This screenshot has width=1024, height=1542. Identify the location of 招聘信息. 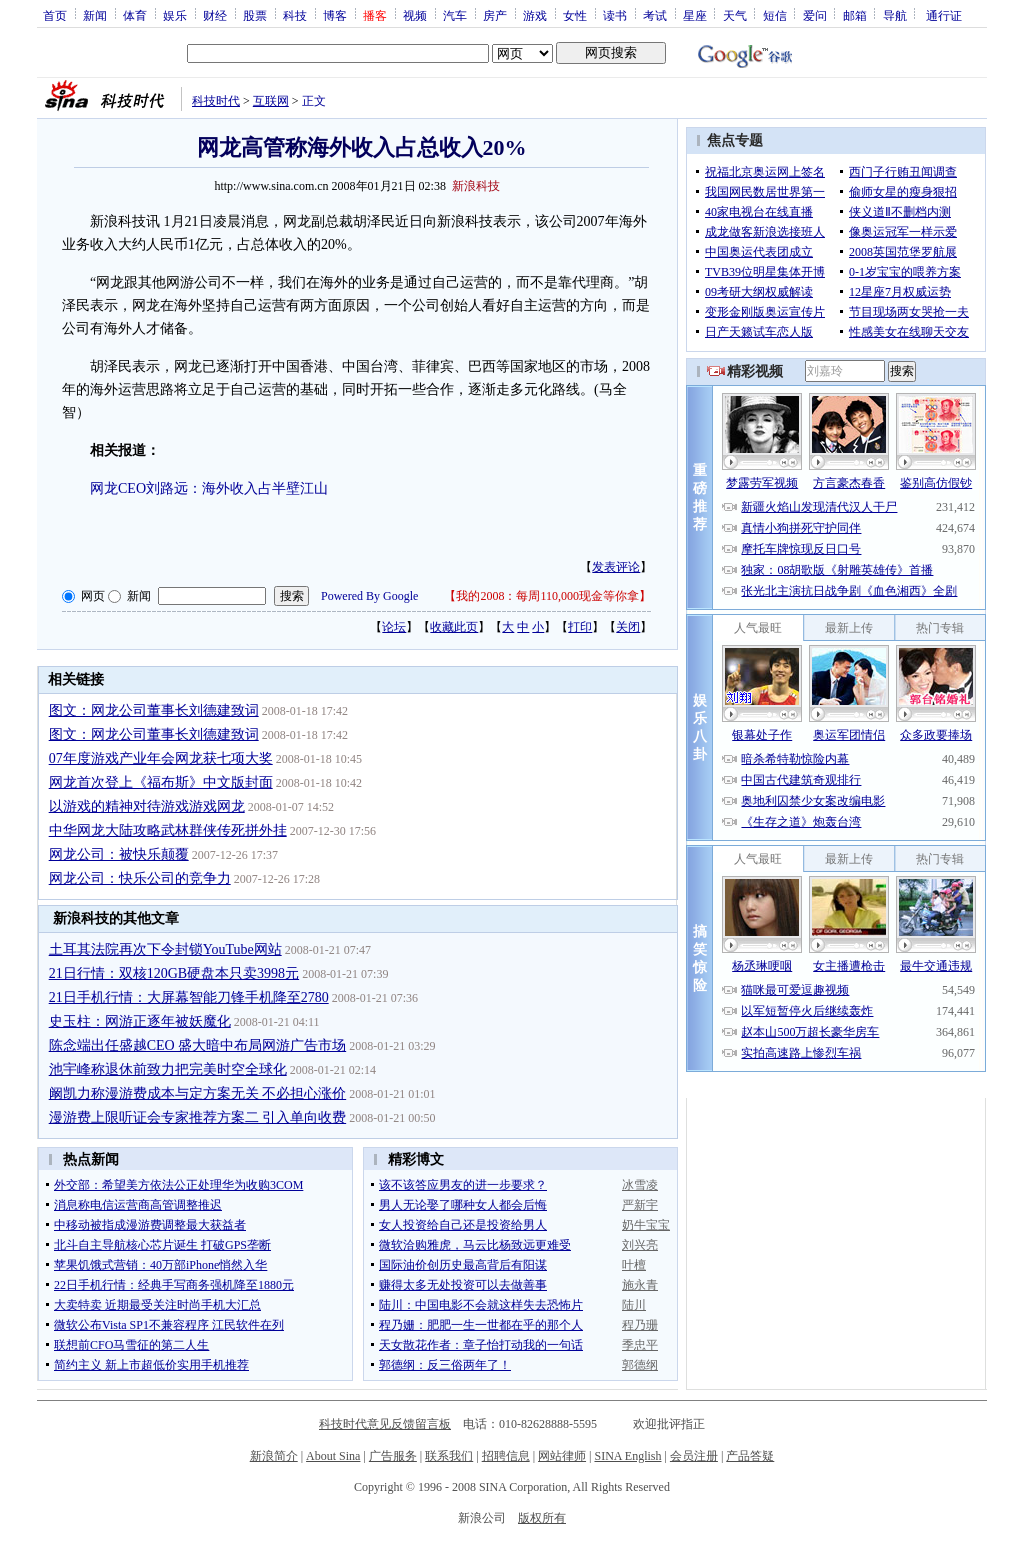
(506, 1456).